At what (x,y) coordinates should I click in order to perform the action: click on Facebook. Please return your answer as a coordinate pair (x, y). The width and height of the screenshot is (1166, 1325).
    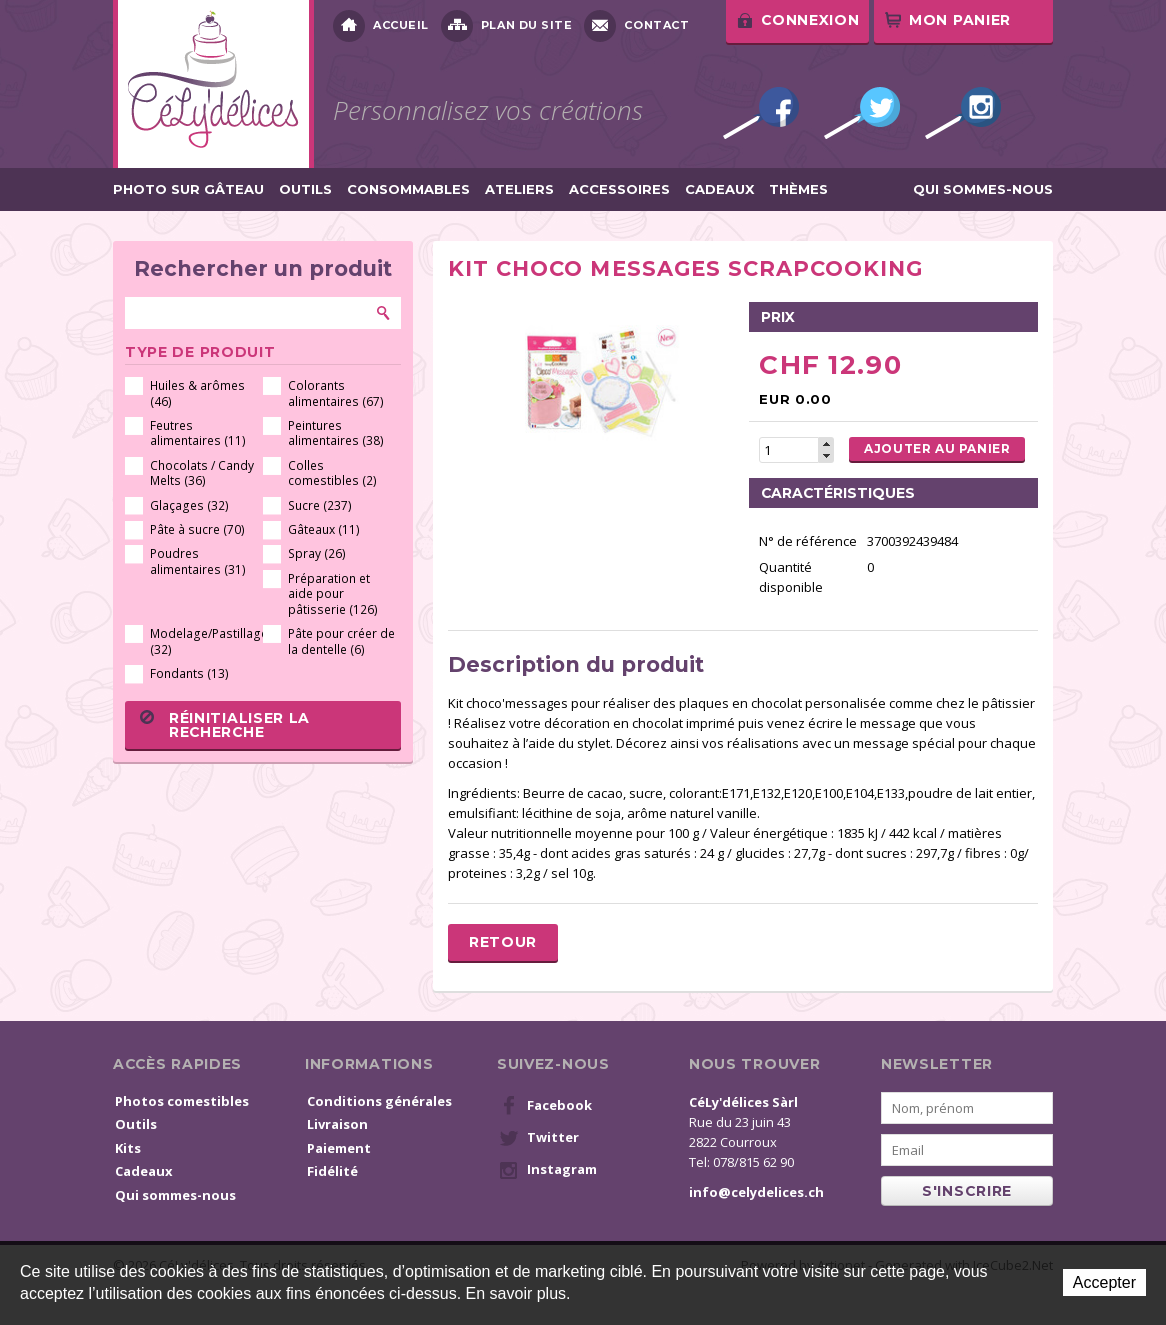
    Looking at the image, I should click on (761, 113).